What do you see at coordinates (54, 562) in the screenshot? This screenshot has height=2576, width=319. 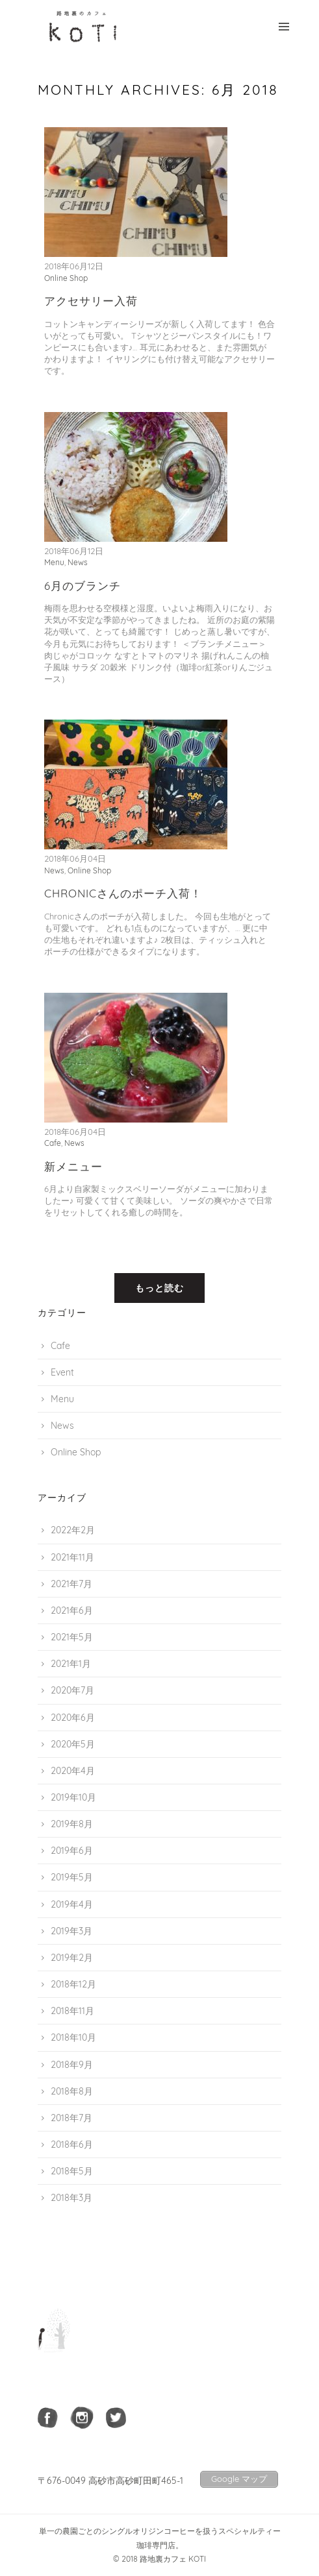 I see `Menu` at bounding box center [54, 562].